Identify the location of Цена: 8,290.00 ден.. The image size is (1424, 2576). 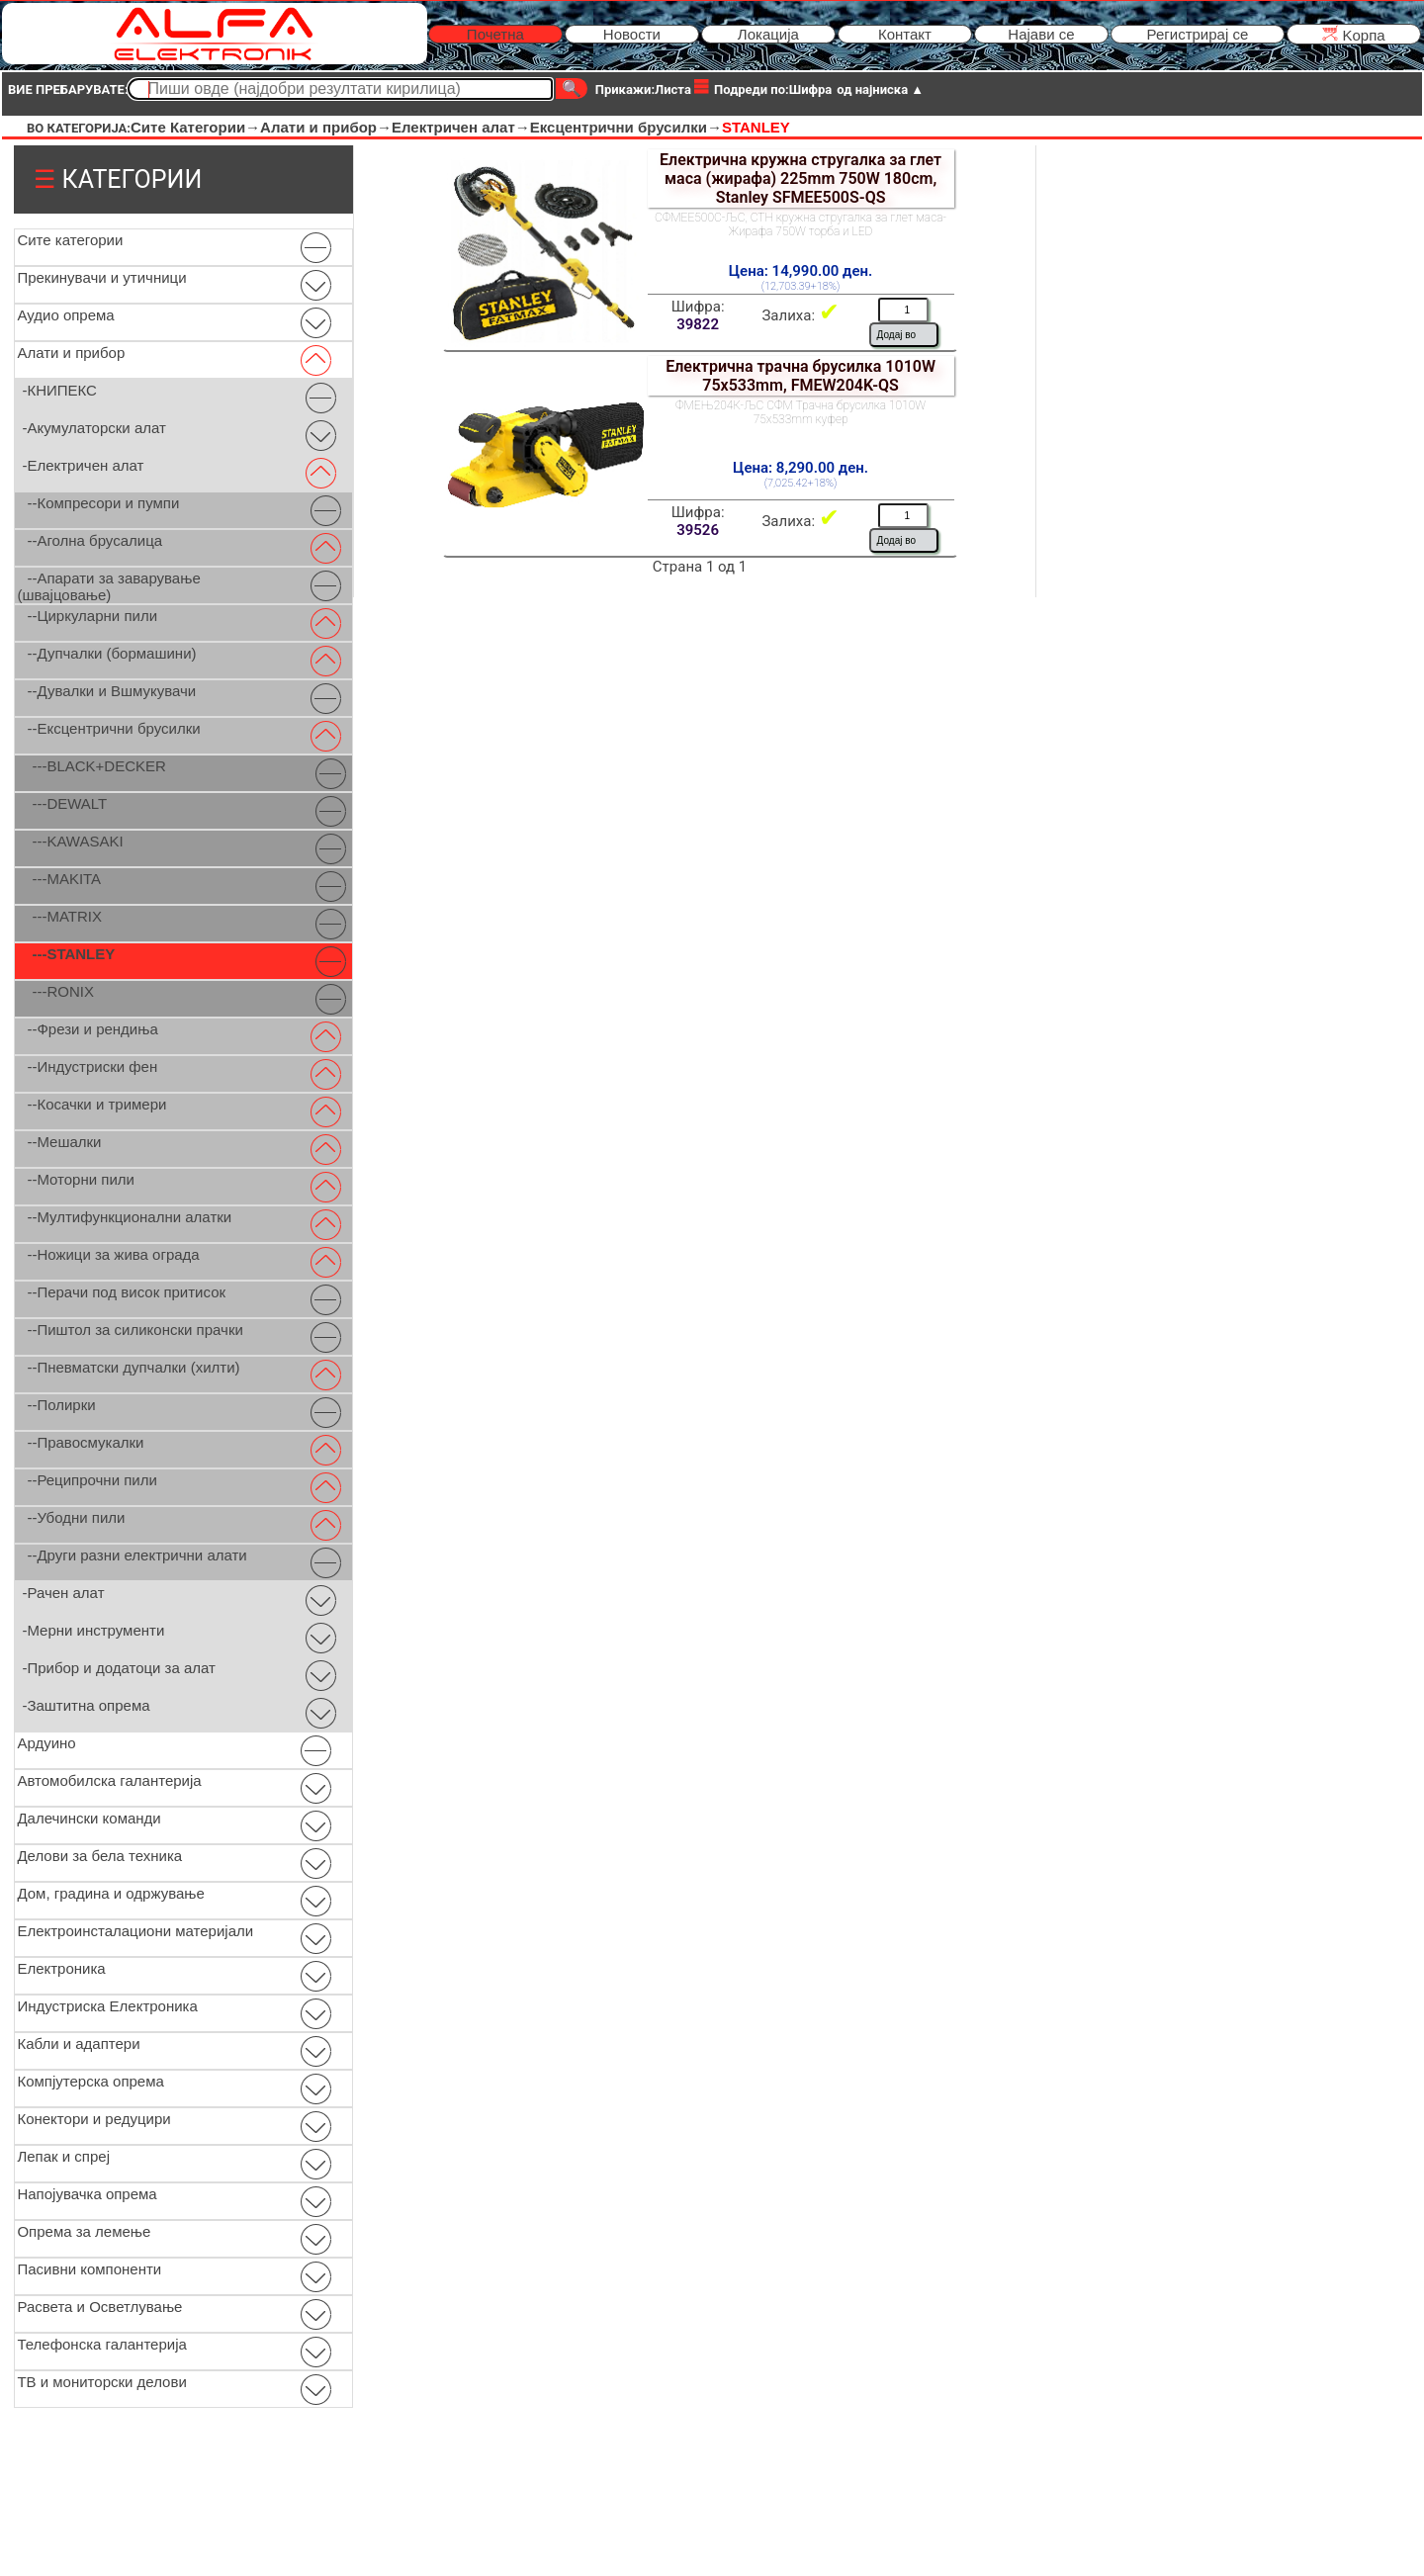
(800, 468).